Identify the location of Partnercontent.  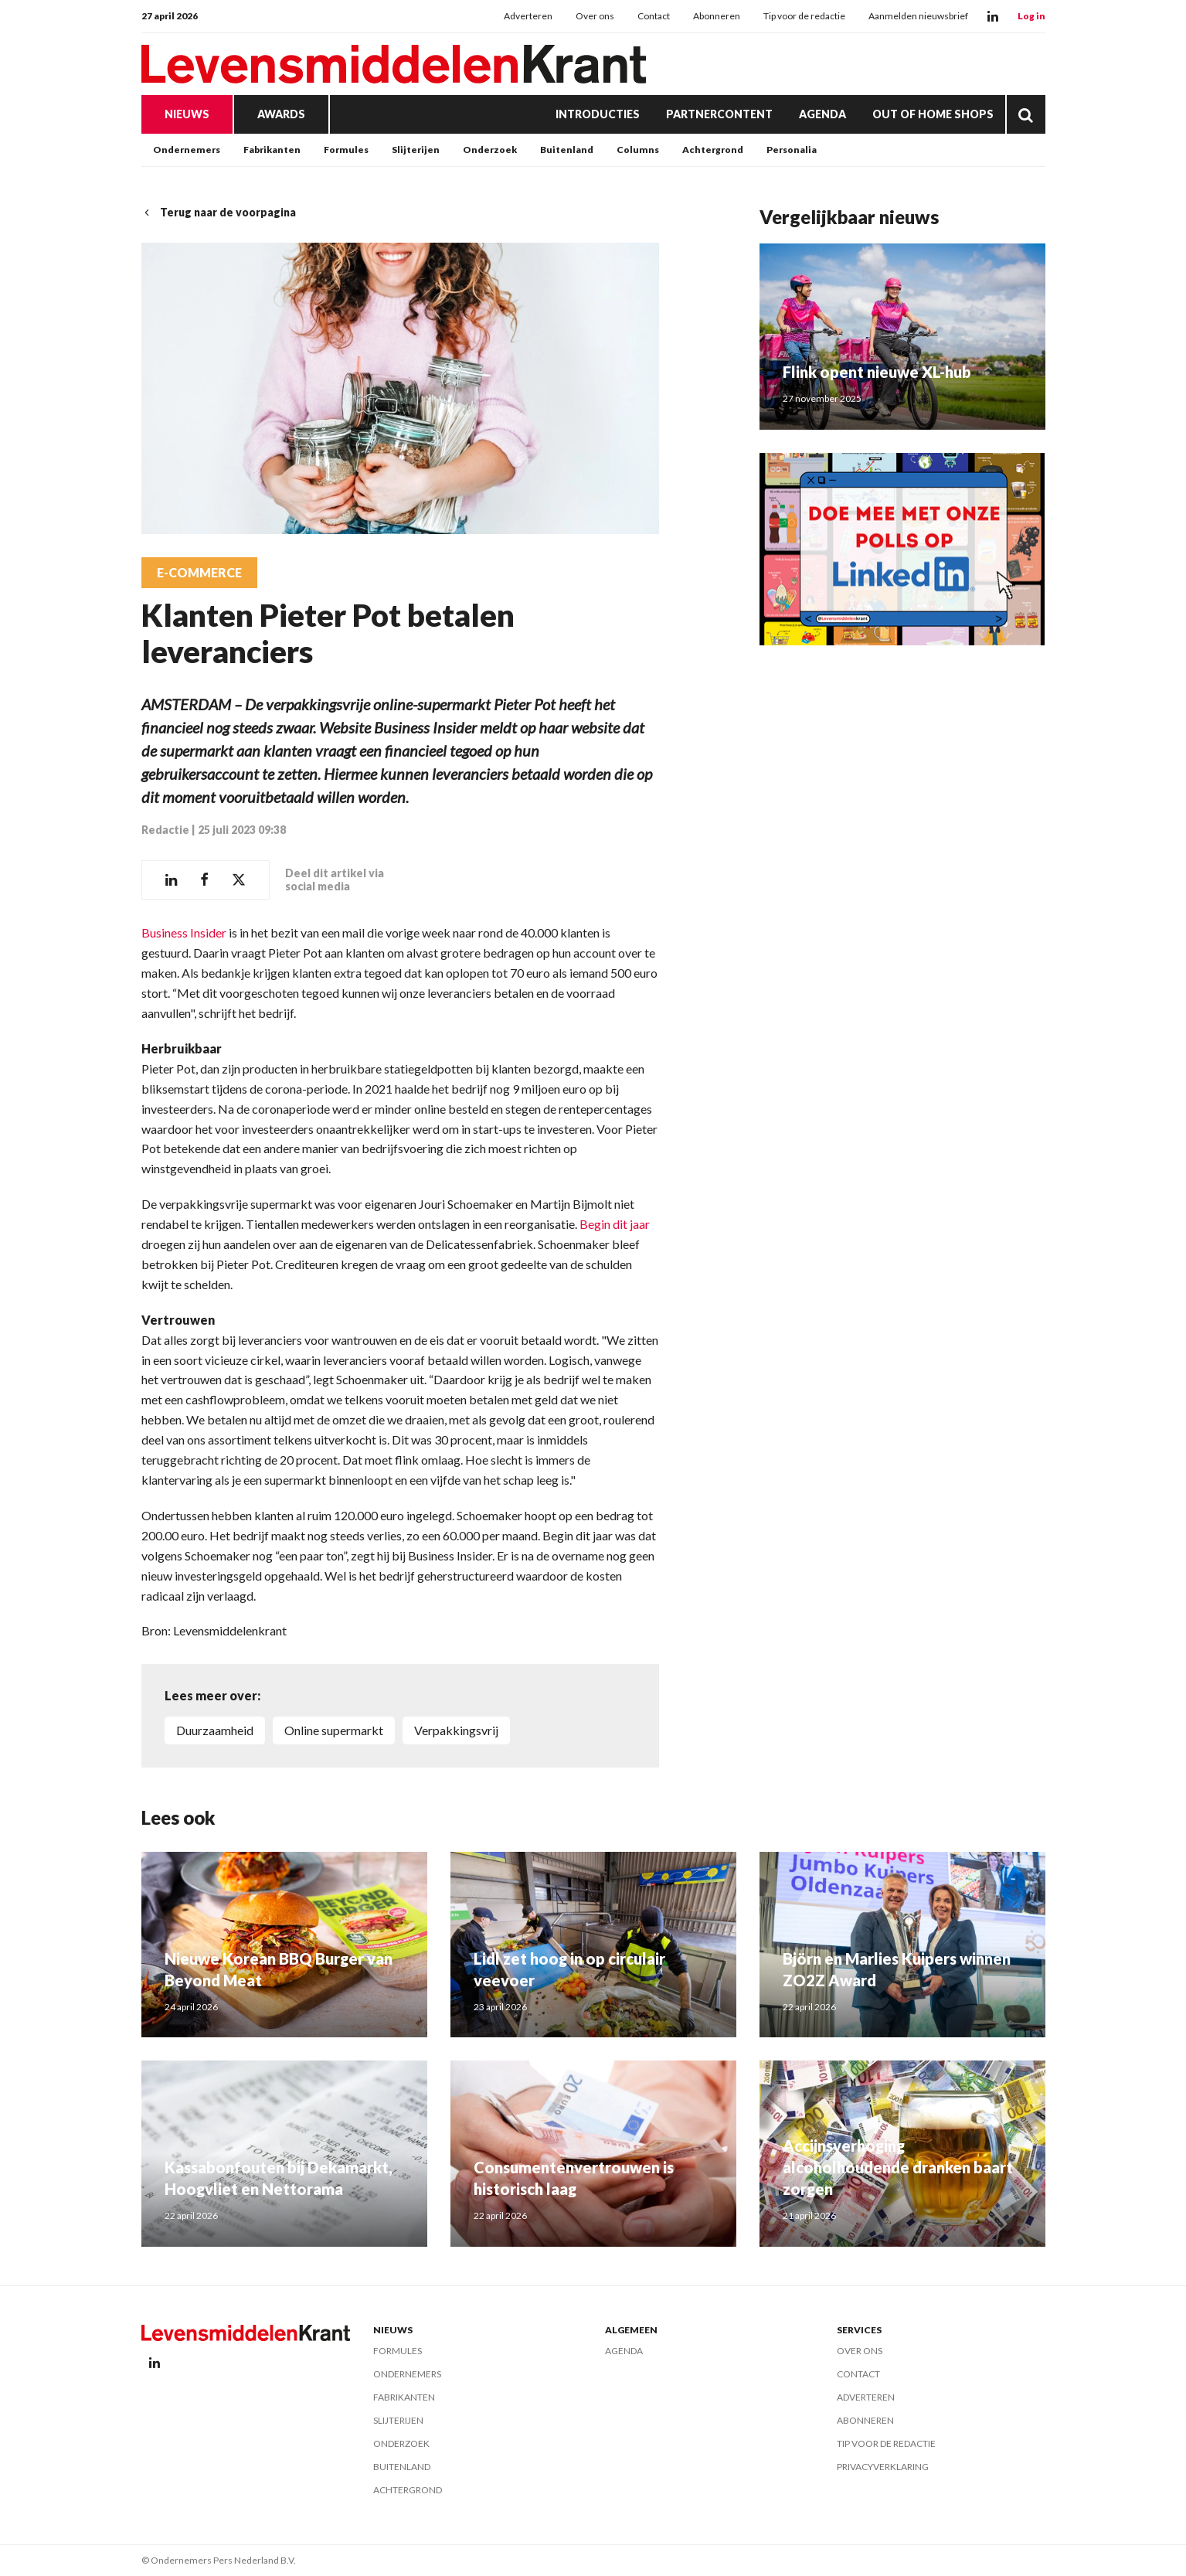
(719, 114).